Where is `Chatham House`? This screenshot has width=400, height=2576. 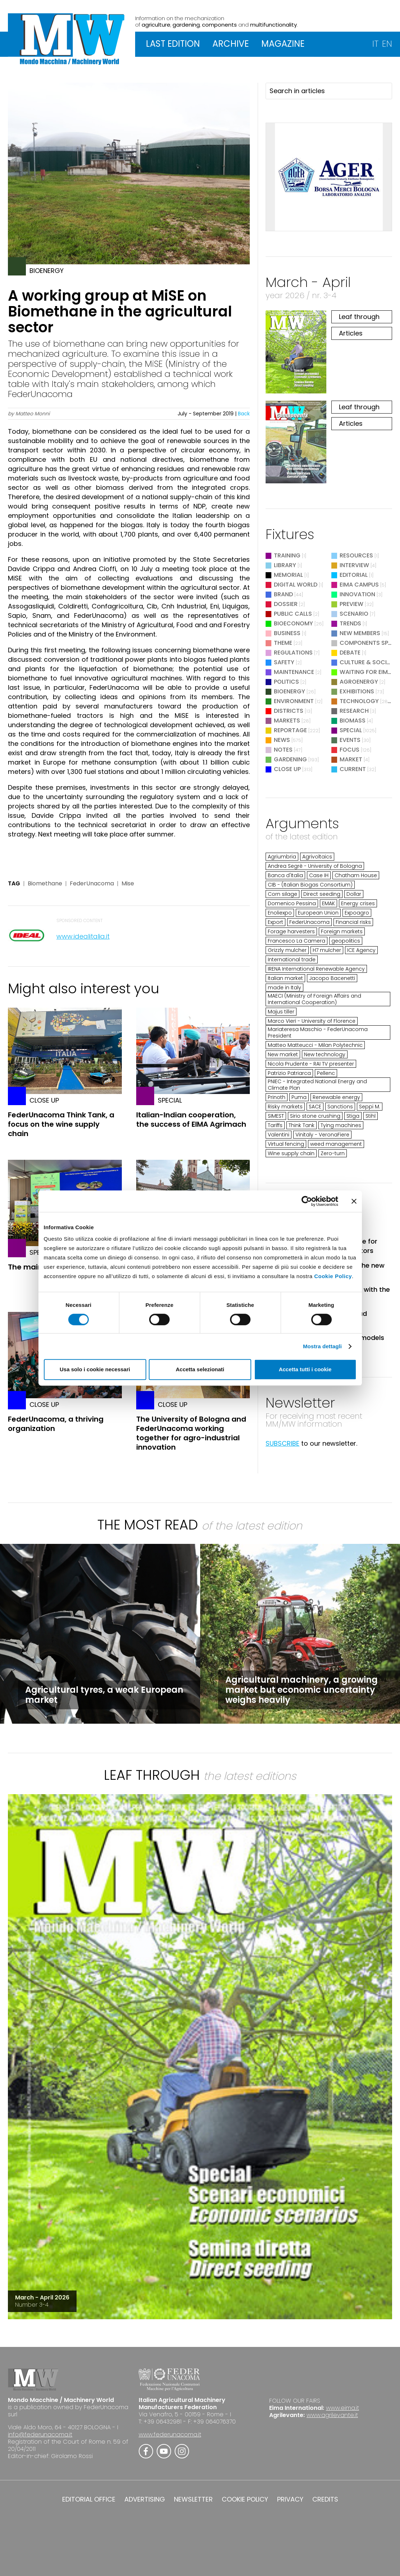 Chatham House is located at coordinates (356, 875).